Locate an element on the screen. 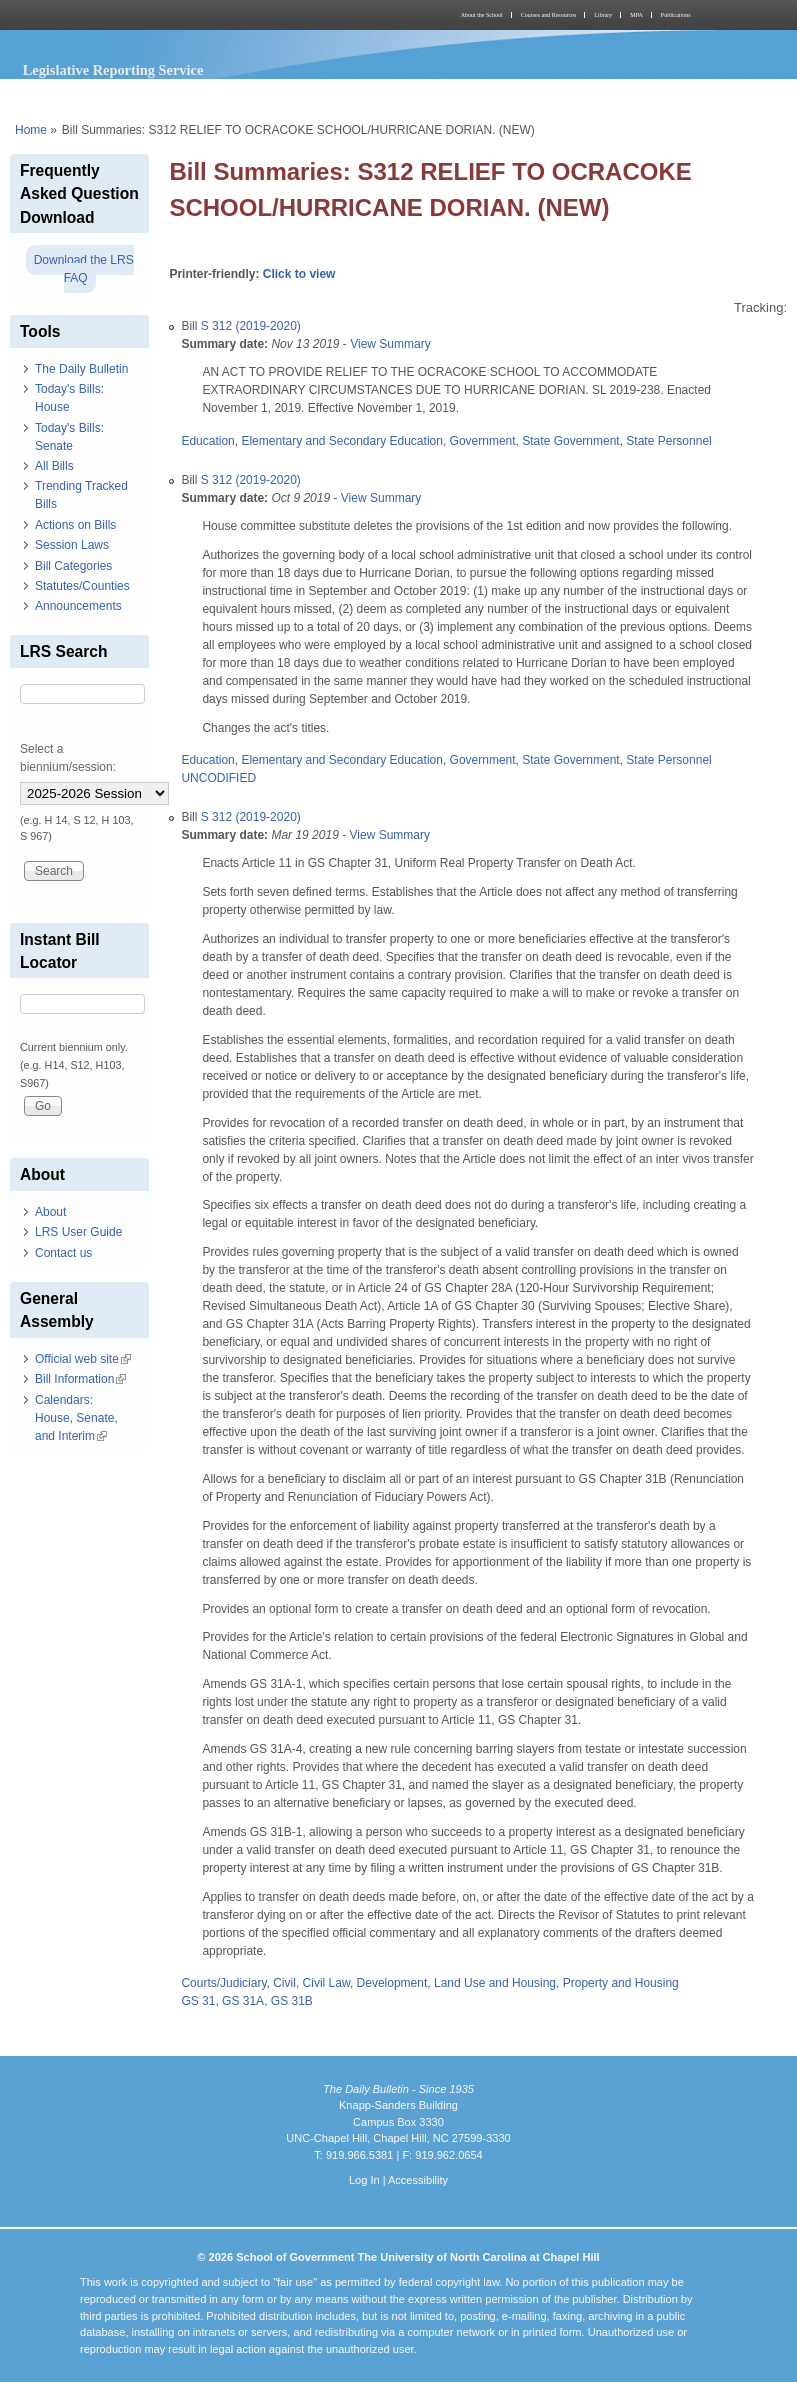 The width and height of the screenshot is (797, 2382). UNCODIFIED is located at coordinates (218, 778).